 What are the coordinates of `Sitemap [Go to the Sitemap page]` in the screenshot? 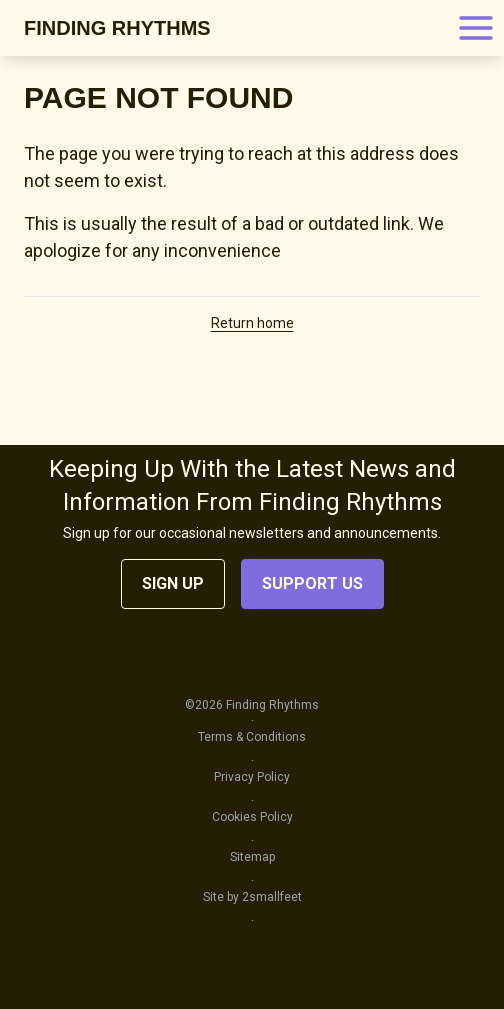 It's located at (252, 857).